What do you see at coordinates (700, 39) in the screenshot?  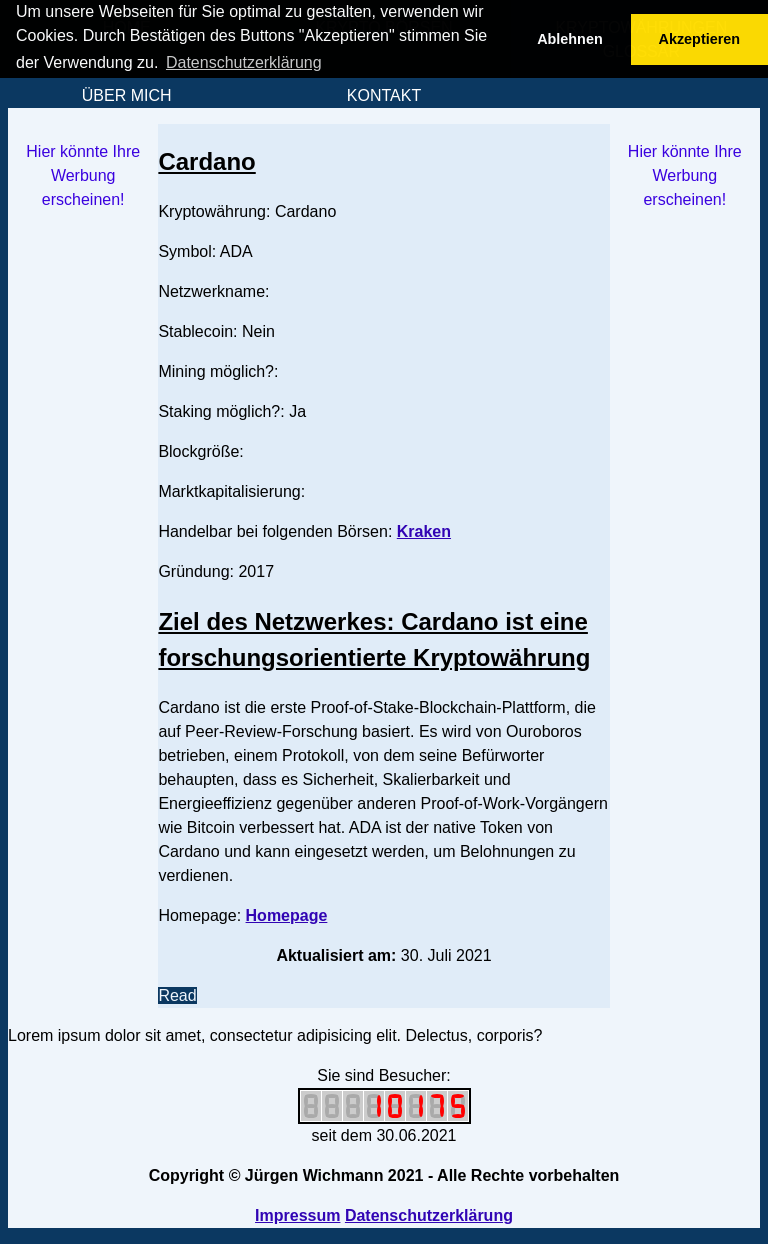 I see `Akzeptieren [button]` at bounding box center [700, 39].